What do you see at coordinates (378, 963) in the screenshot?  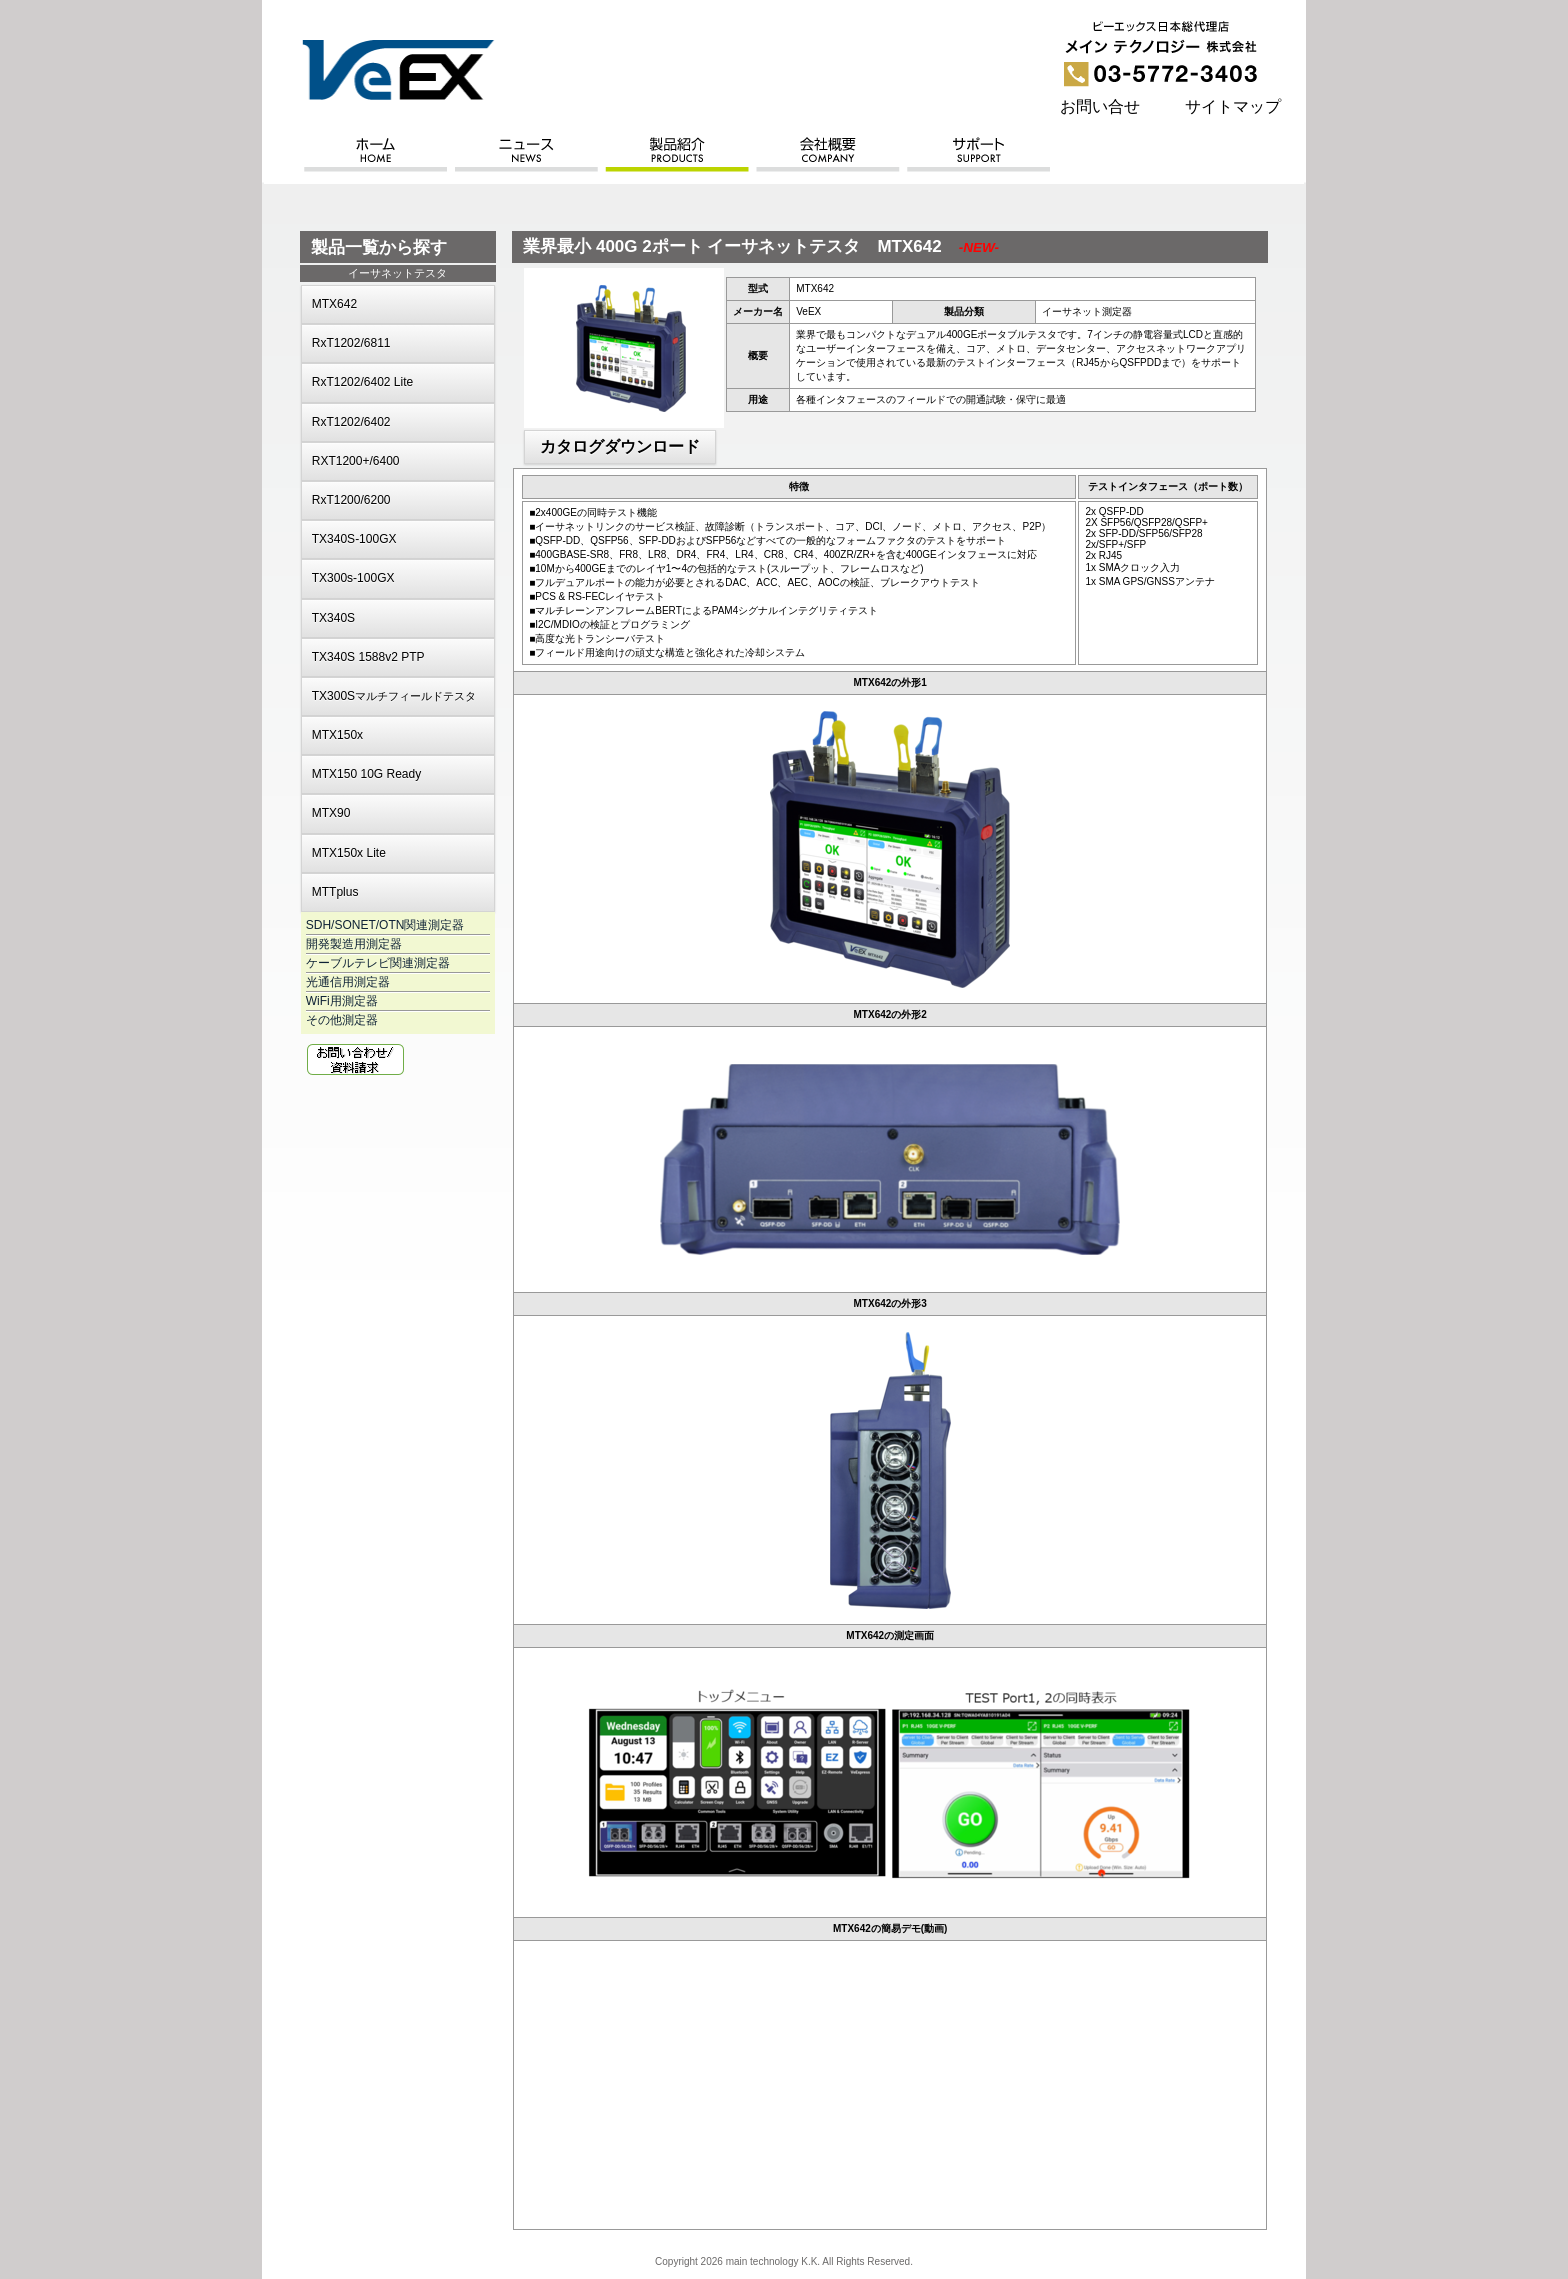 I see `ケーブルテレビ関連測定器` at bounding box center [378, 963].